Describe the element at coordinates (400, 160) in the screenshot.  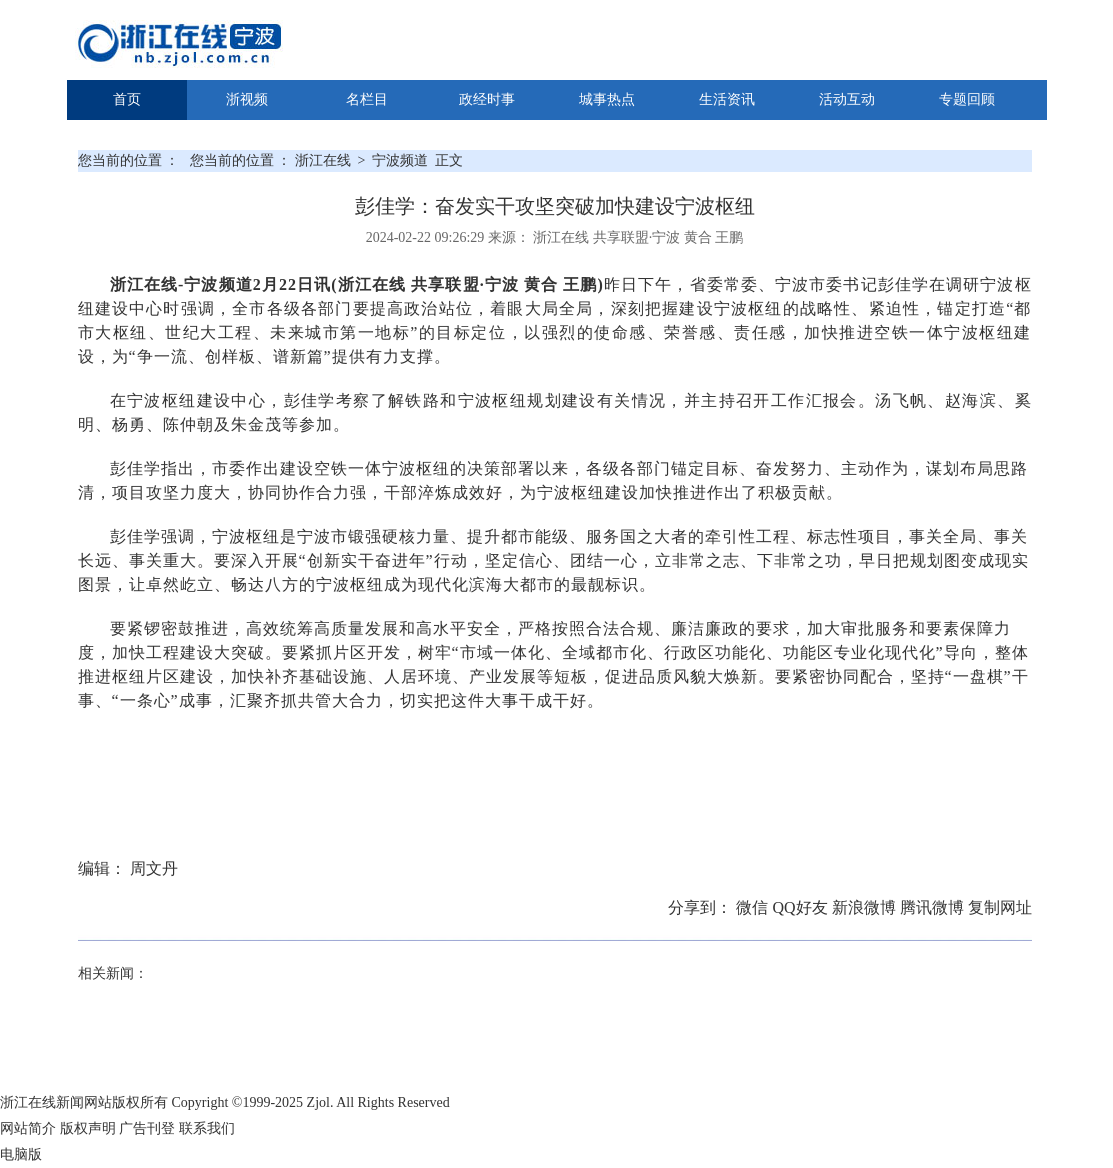
I see `宁波频道` at that location.